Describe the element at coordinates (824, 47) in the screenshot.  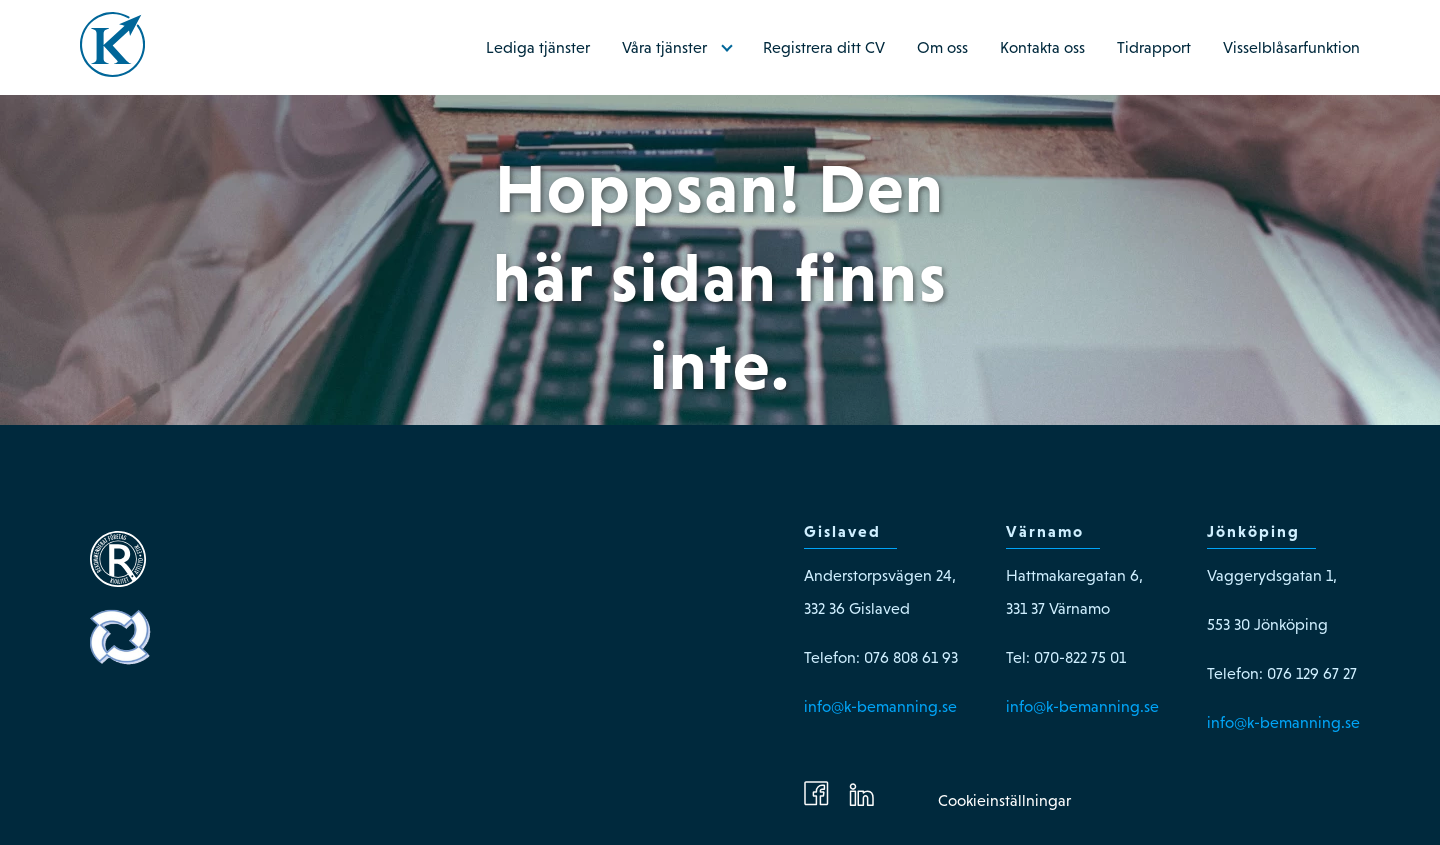
I see `Registrera ditt CV` at that location.